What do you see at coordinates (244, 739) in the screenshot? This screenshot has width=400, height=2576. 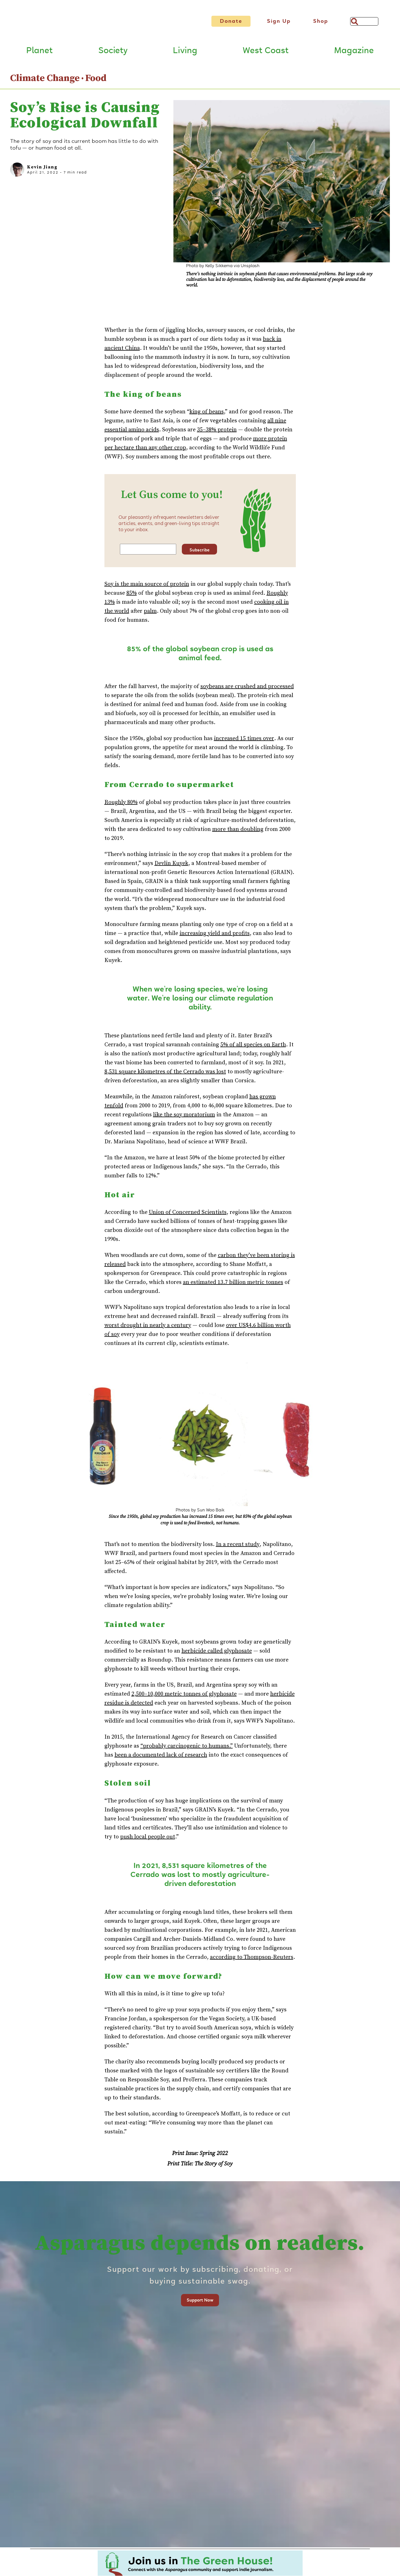 I see `increased 15 times over` at bounding box center [244, 739].